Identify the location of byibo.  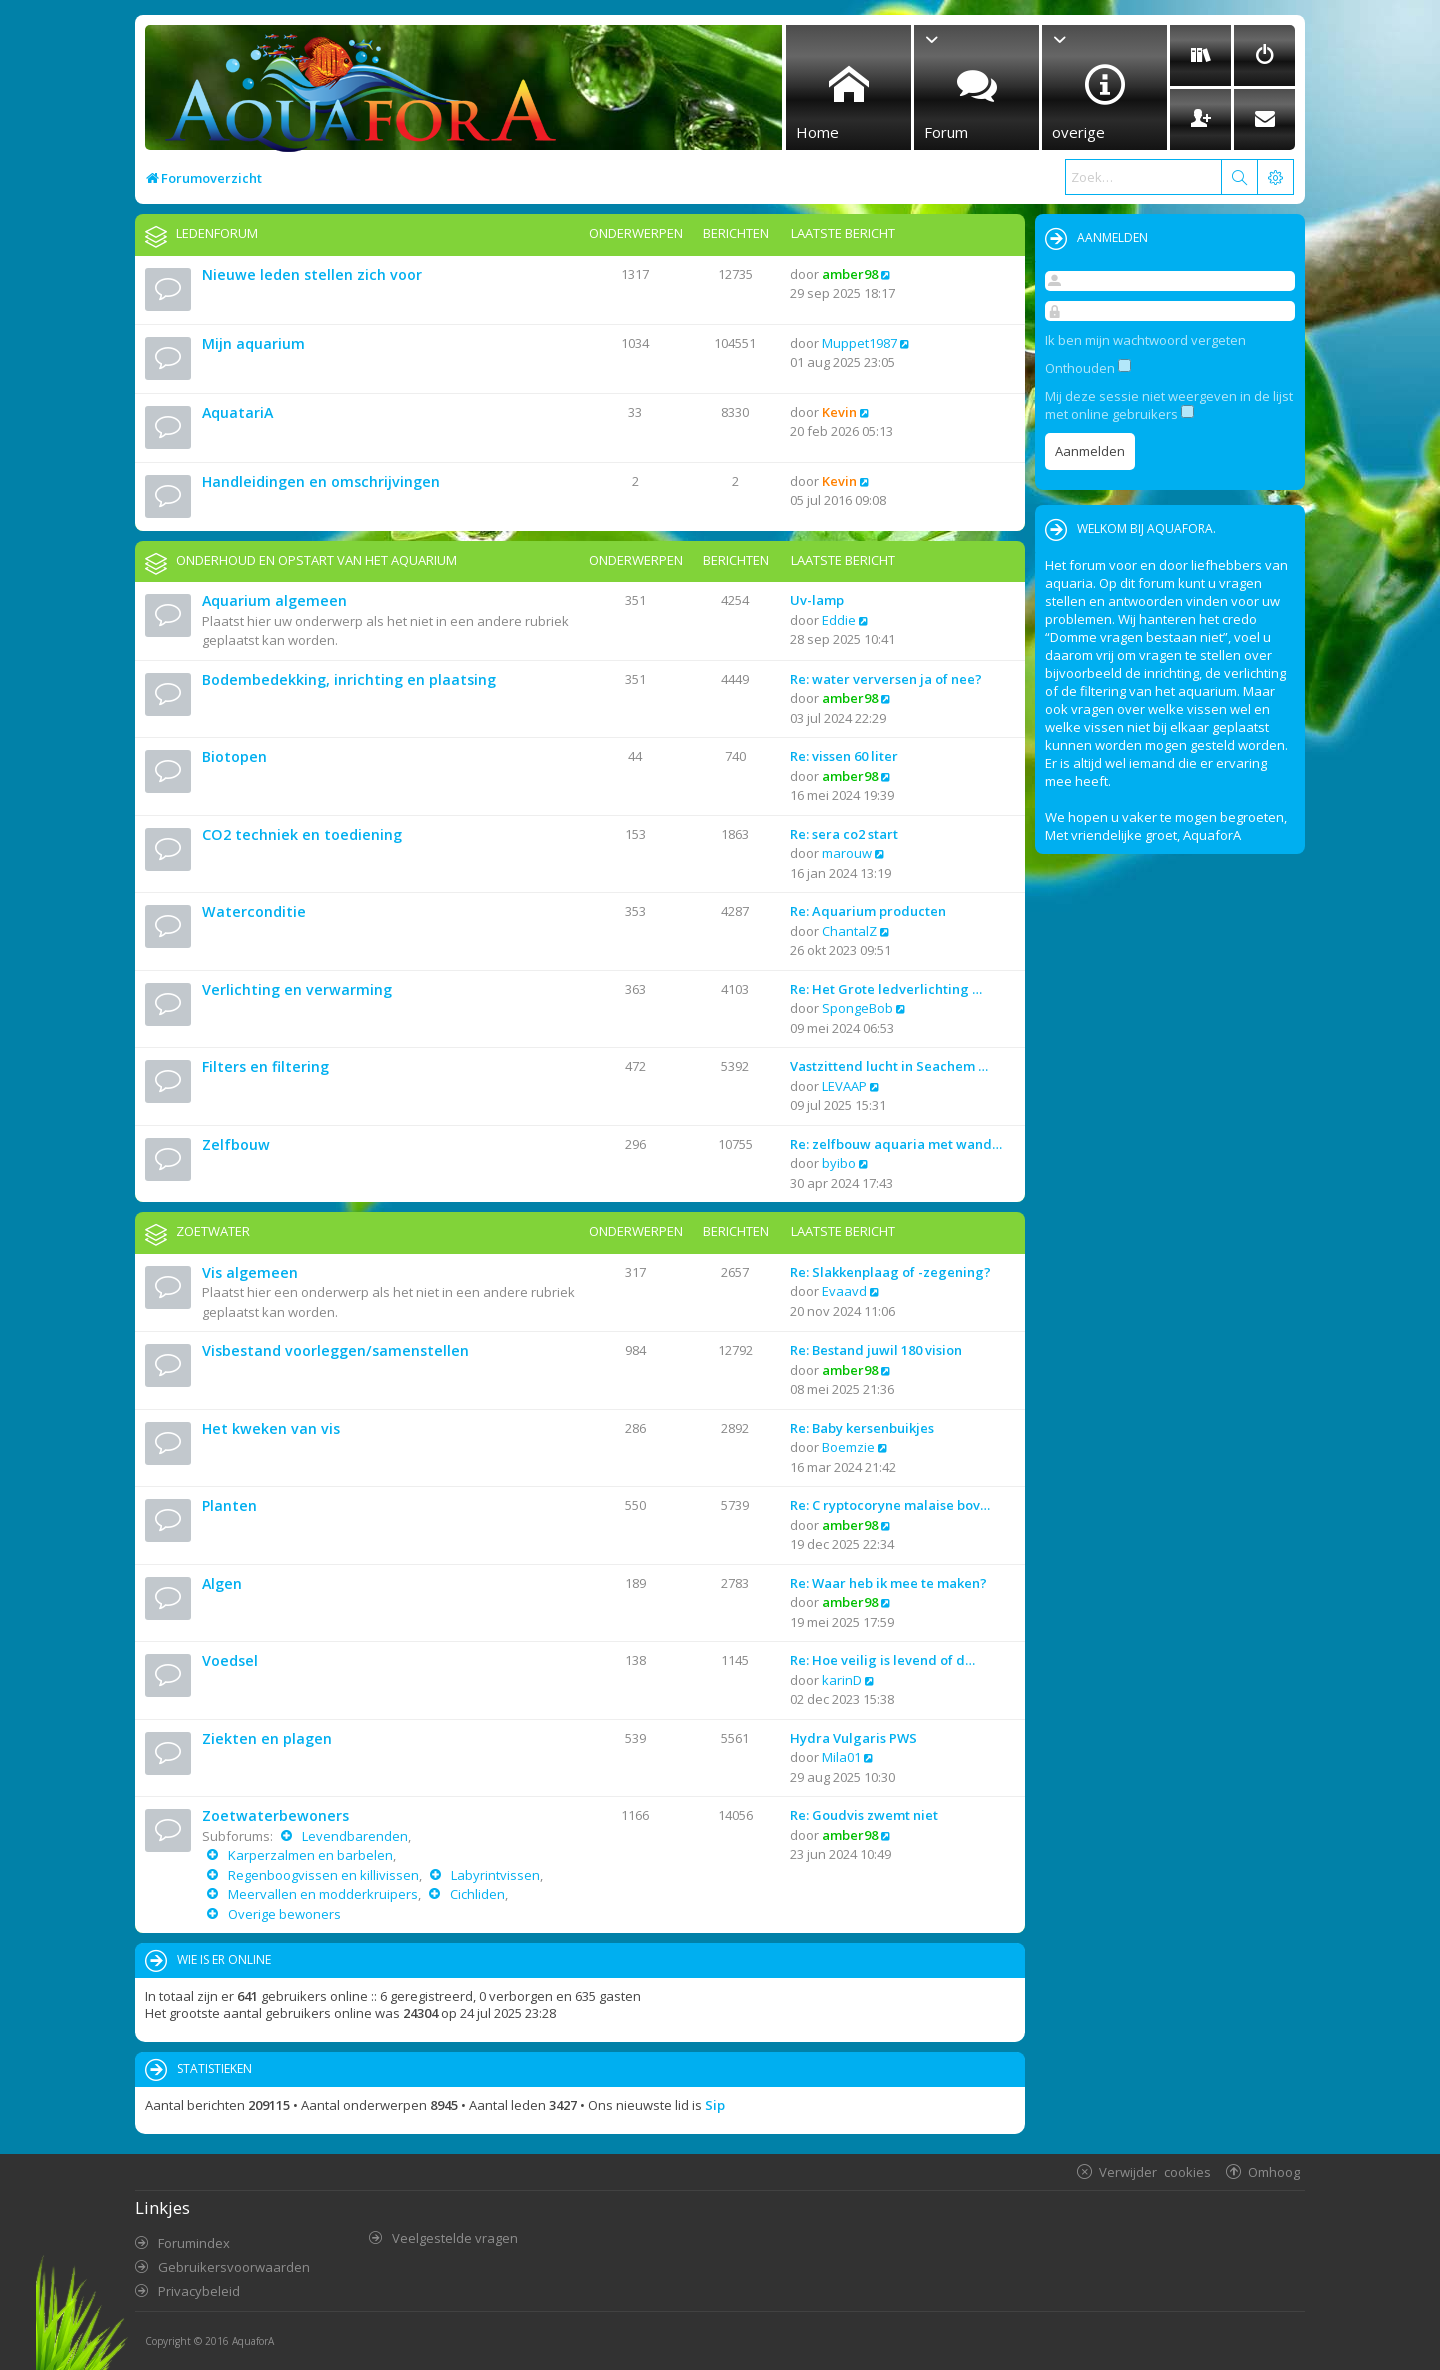
(839, 1163).